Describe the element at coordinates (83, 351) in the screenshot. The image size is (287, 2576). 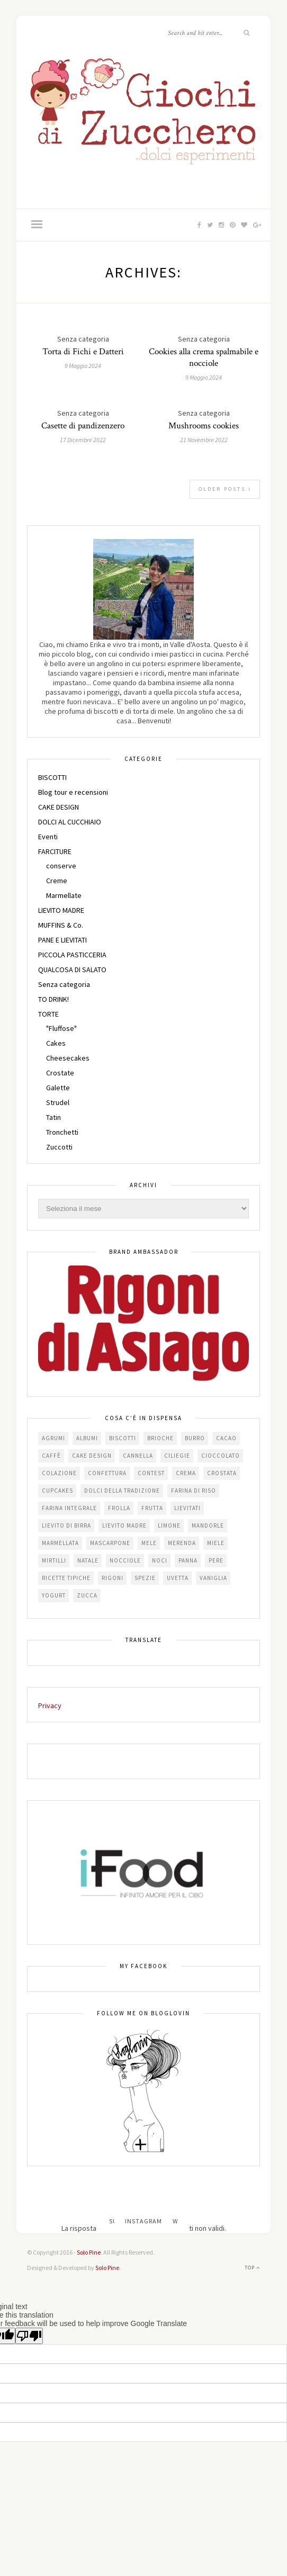
I see `Torta di Fichi e Datteri` at that location.